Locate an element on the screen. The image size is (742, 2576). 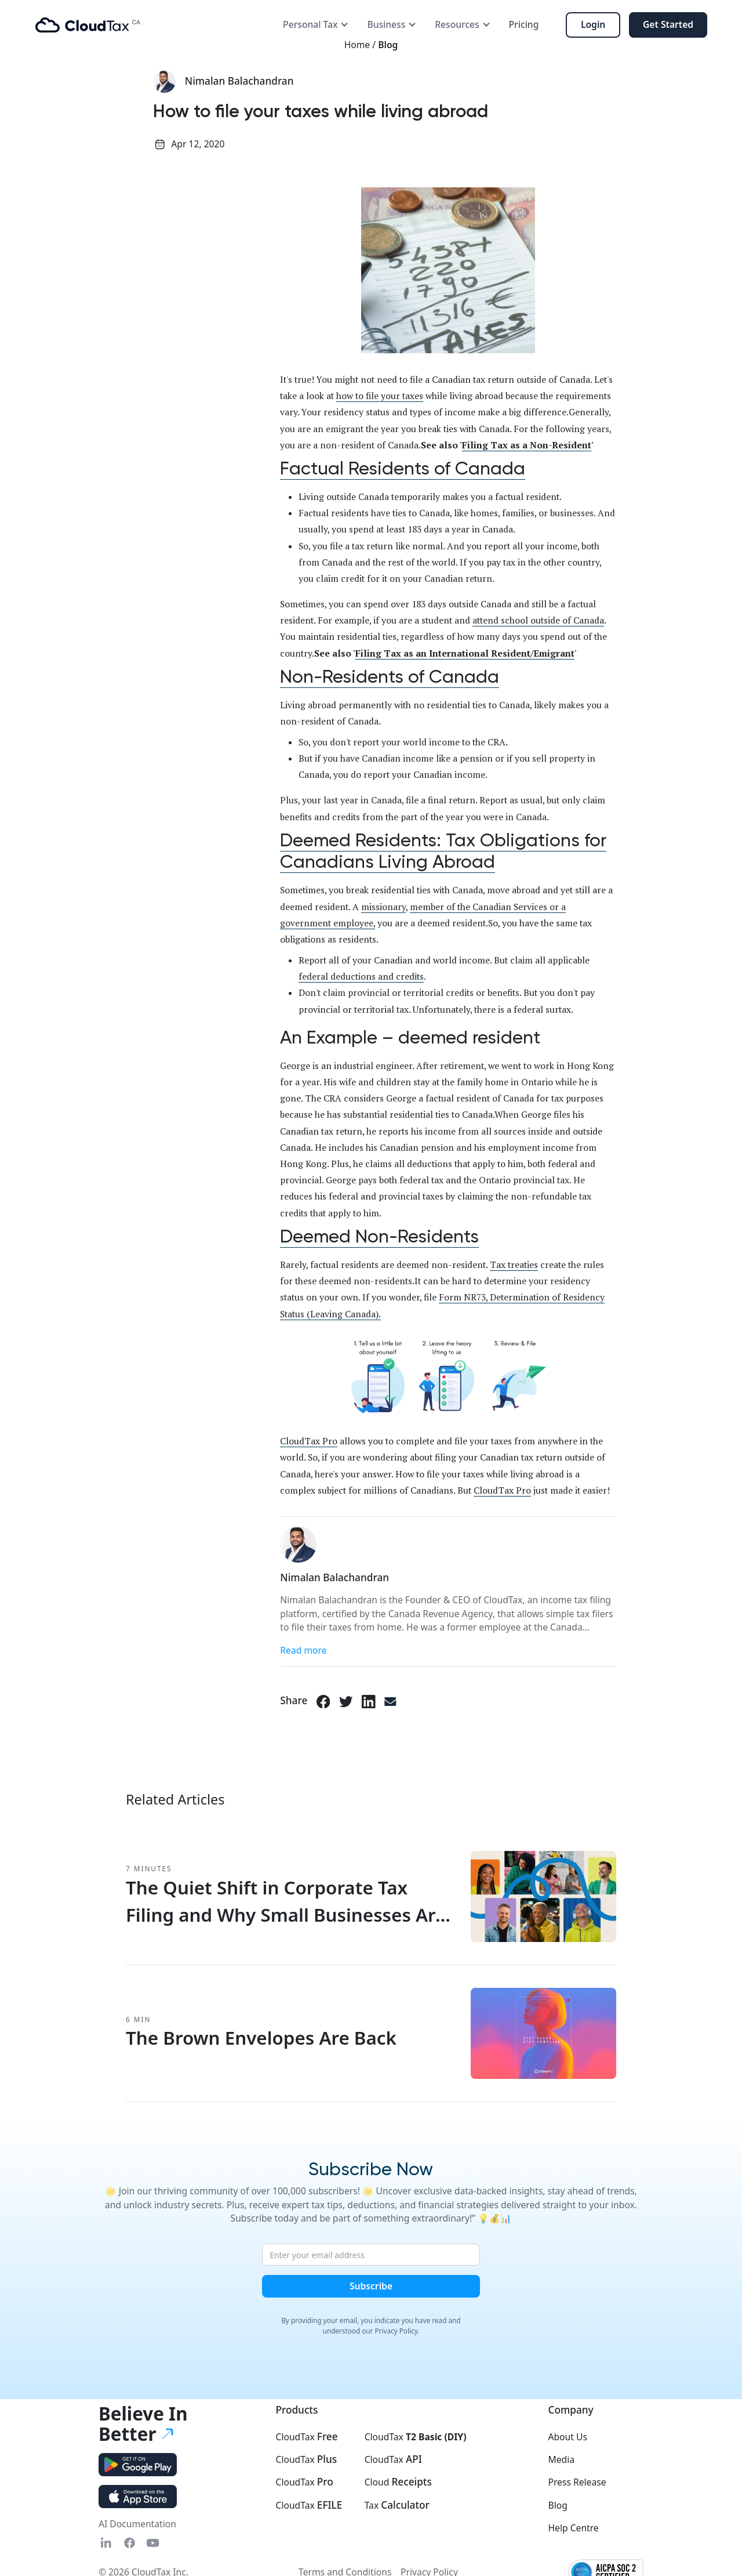
Press Release is located at coordinates (577, 2482).